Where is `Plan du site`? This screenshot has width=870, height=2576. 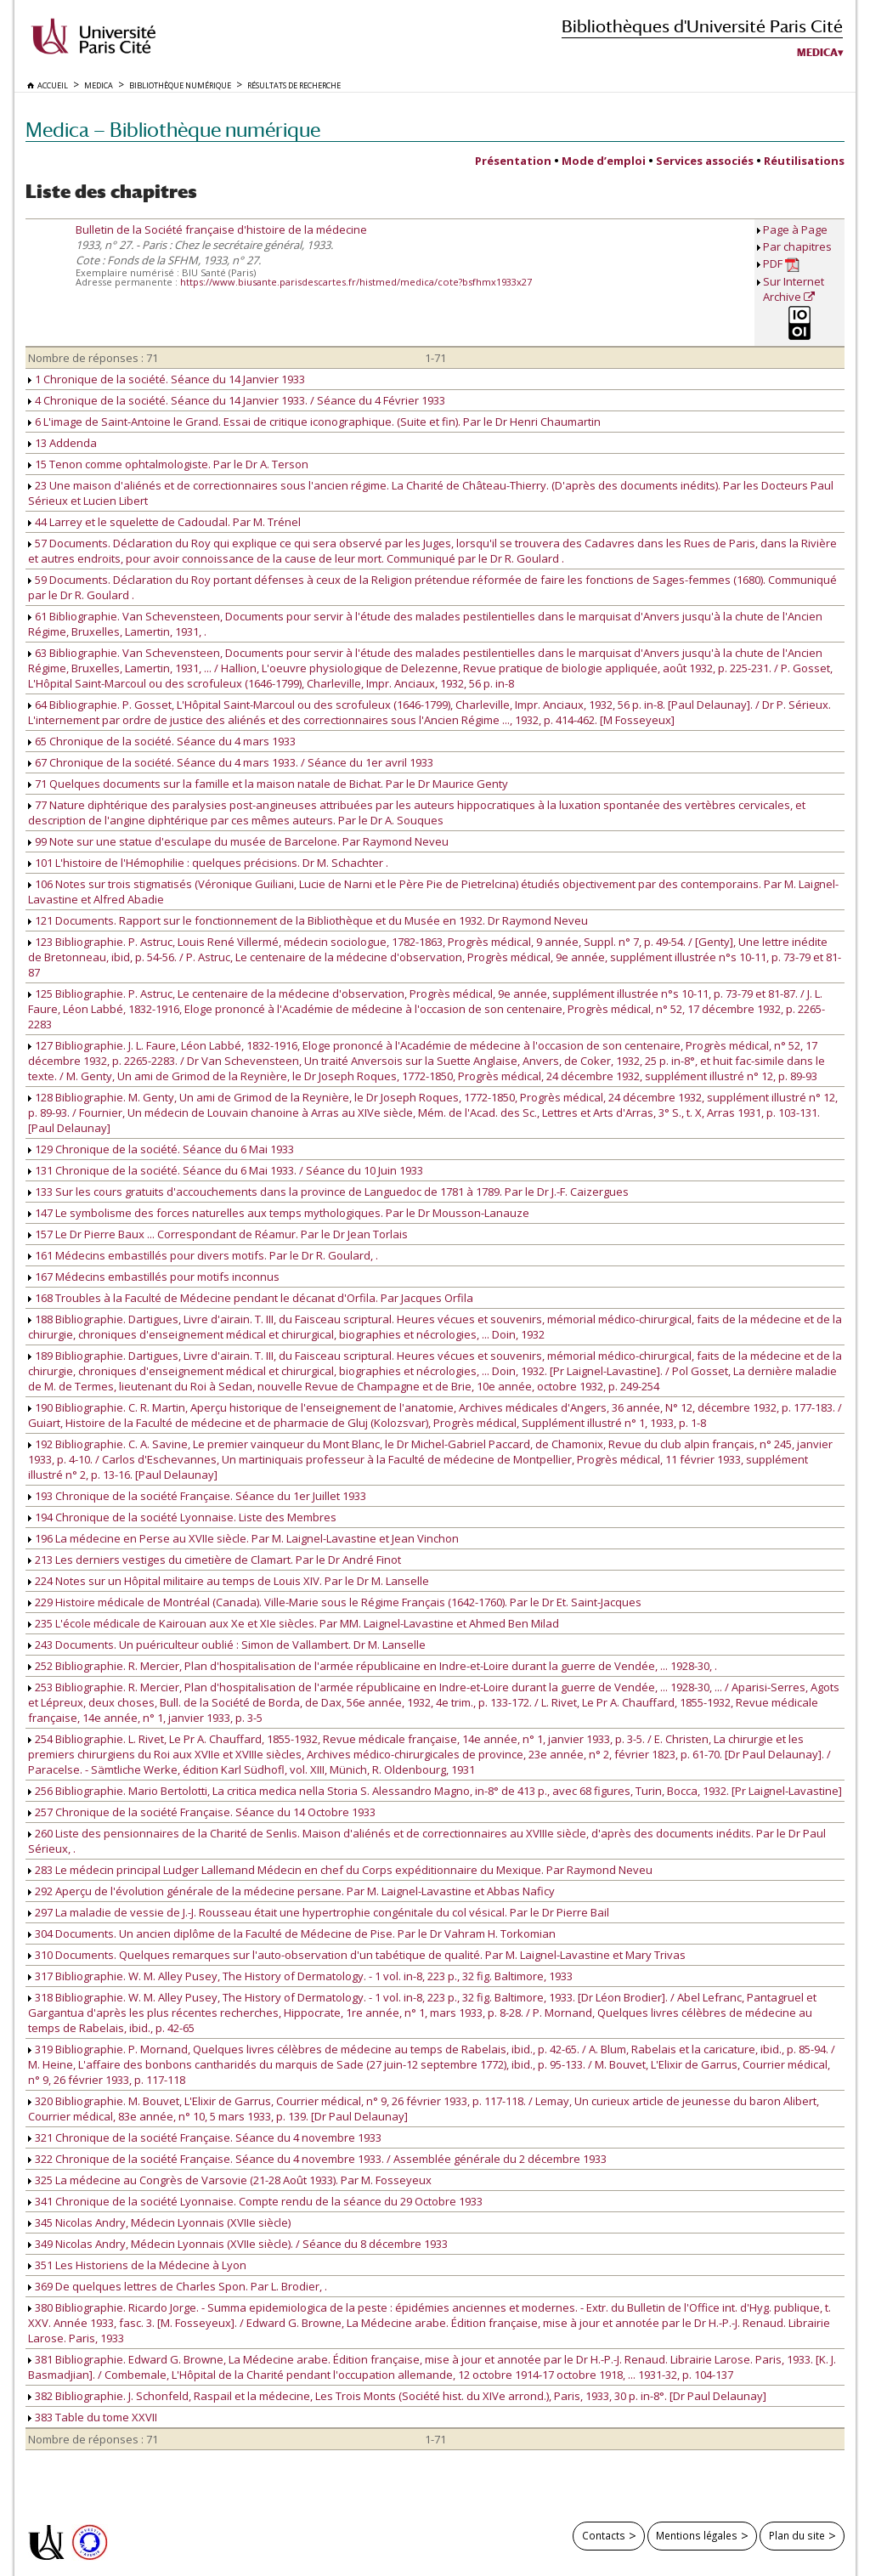 Plan du site is located at coordinates (797, 2535).